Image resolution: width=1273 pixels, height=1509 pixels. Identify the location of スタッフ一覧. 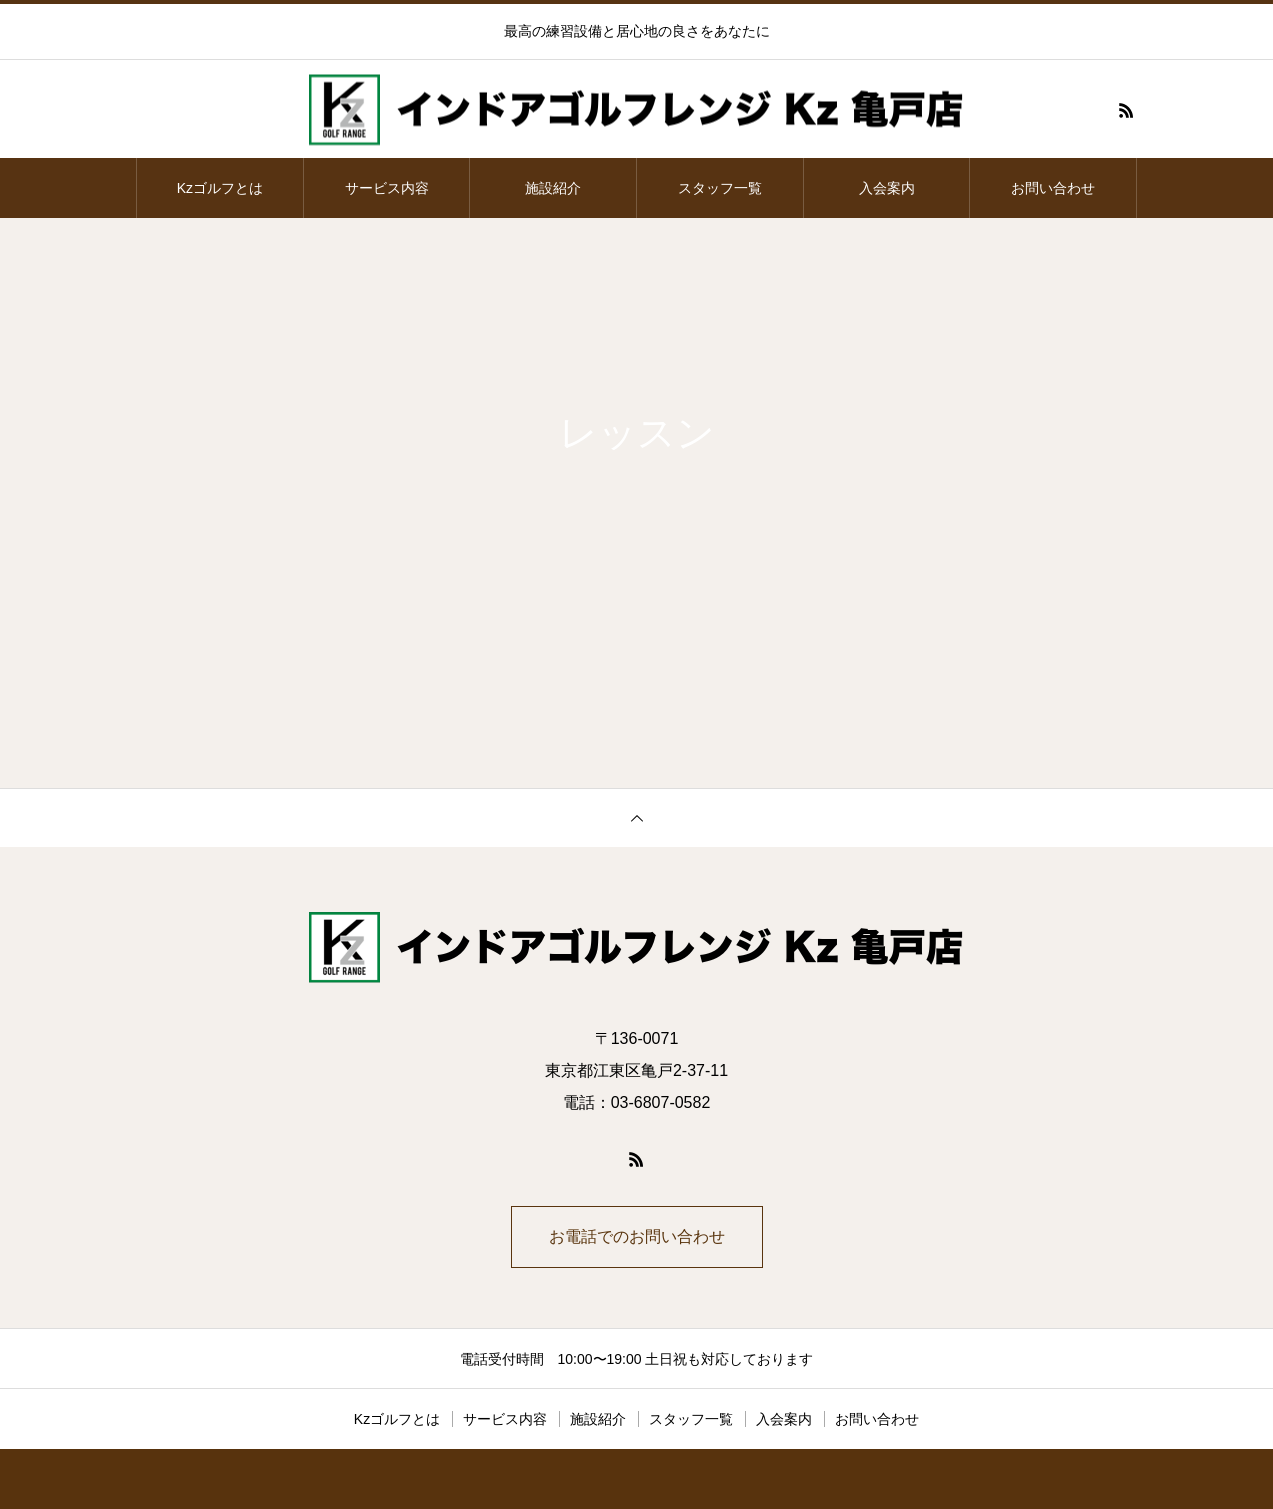
(720, 188).